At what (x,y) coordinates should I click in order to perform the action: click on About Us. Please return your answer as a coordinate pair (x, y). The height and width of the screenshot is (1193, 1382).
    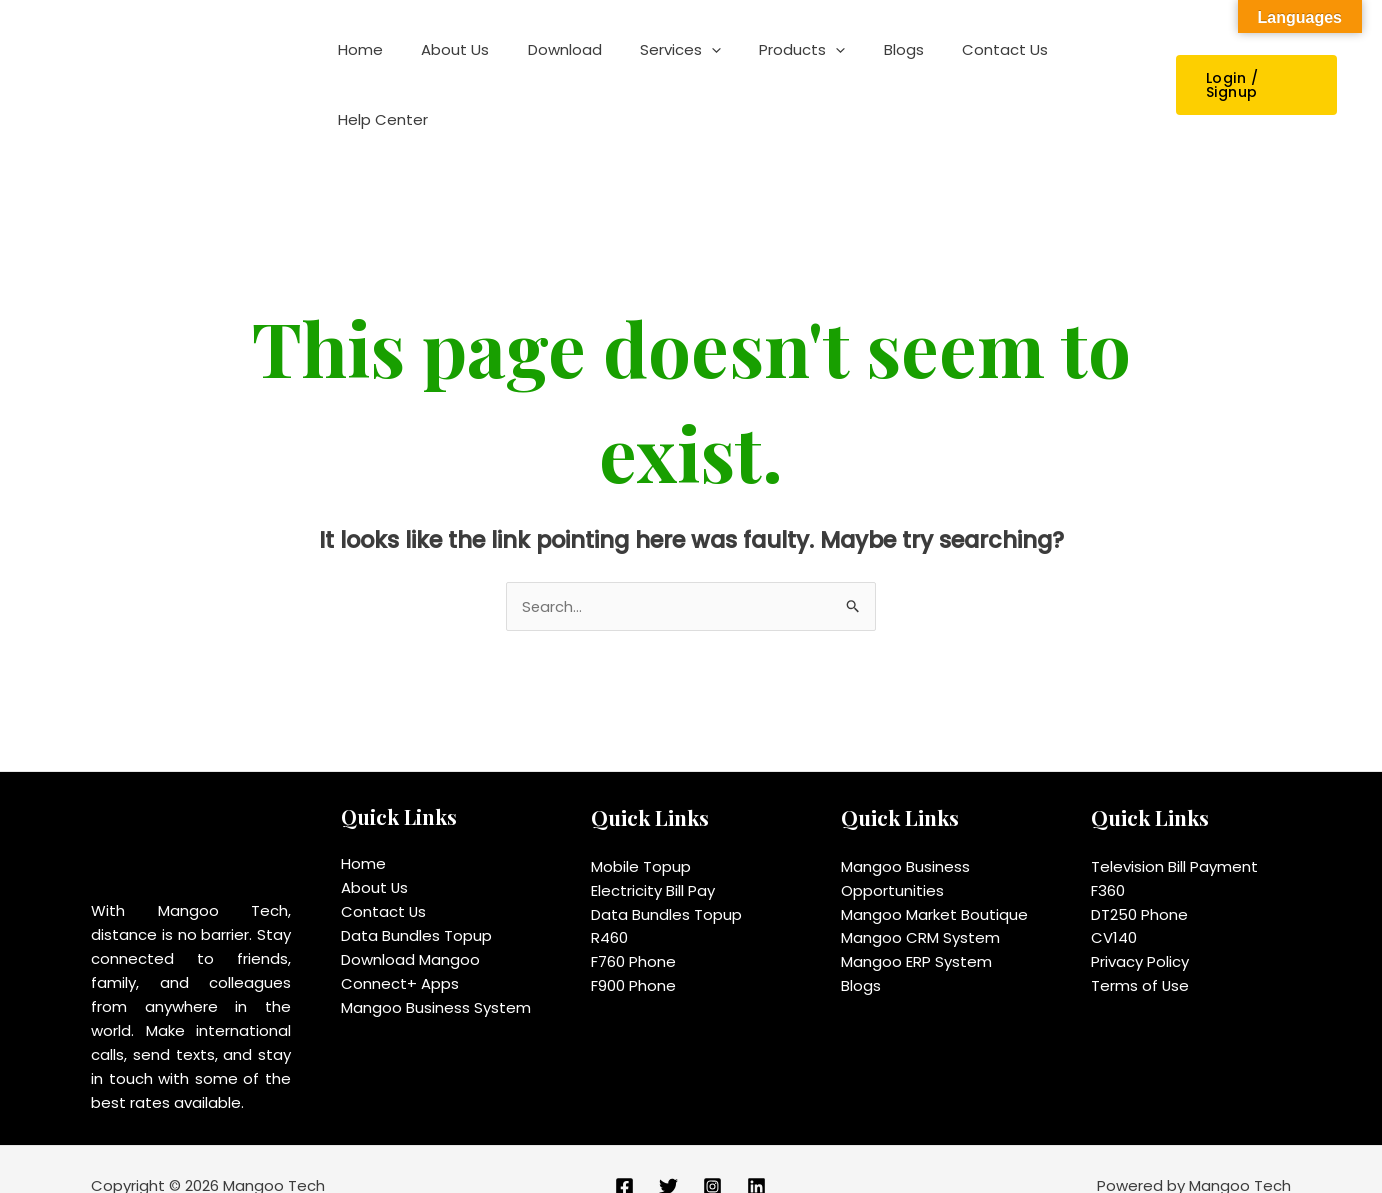
    Looking at the image, I should click on (462, 67).